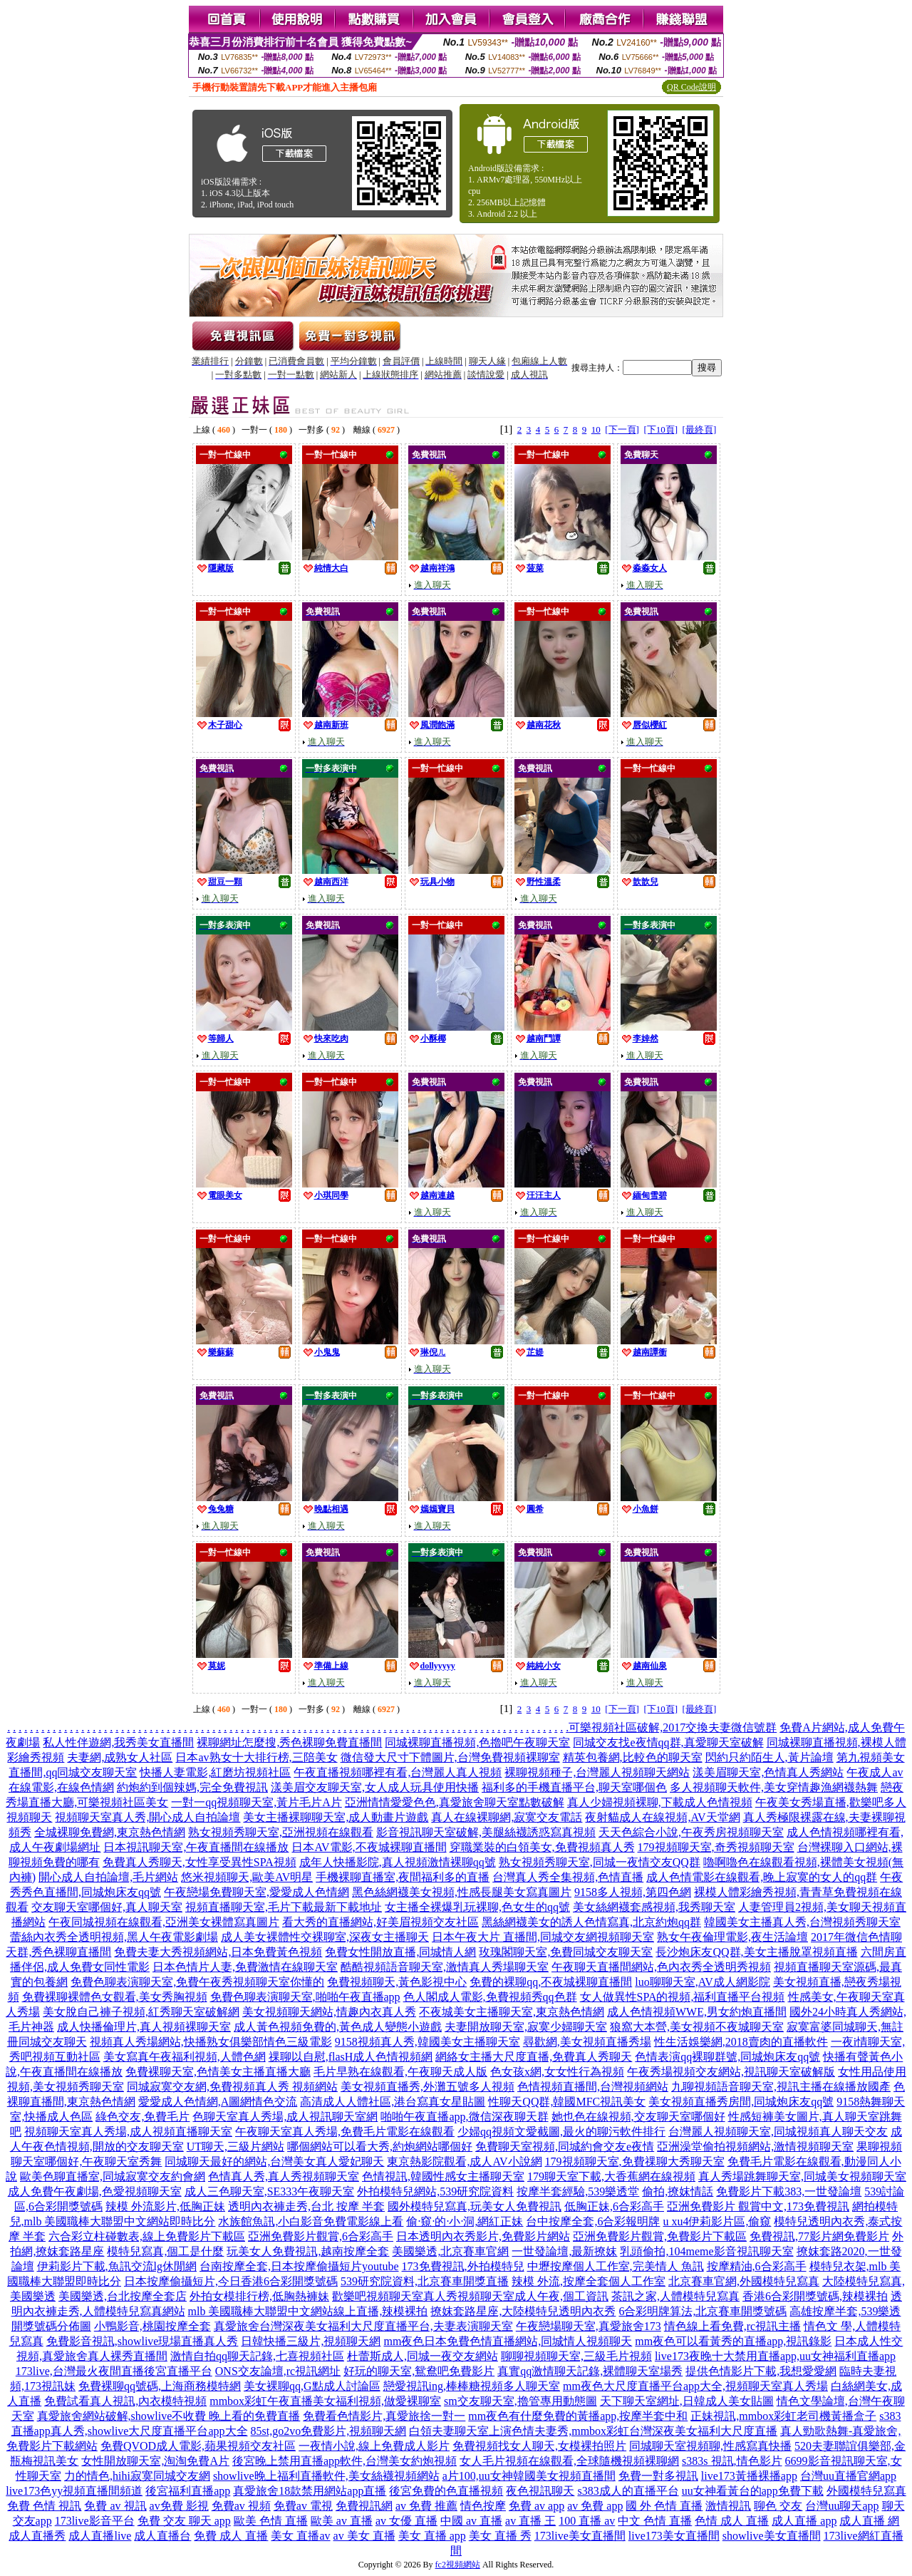 The image size is (912, 2576). What do you see at coordinates (635, 2161) in the screenshot?
I see `179視頻聊天室,免費祼聊大秀聊天室` at bounding box center [635, 2161].